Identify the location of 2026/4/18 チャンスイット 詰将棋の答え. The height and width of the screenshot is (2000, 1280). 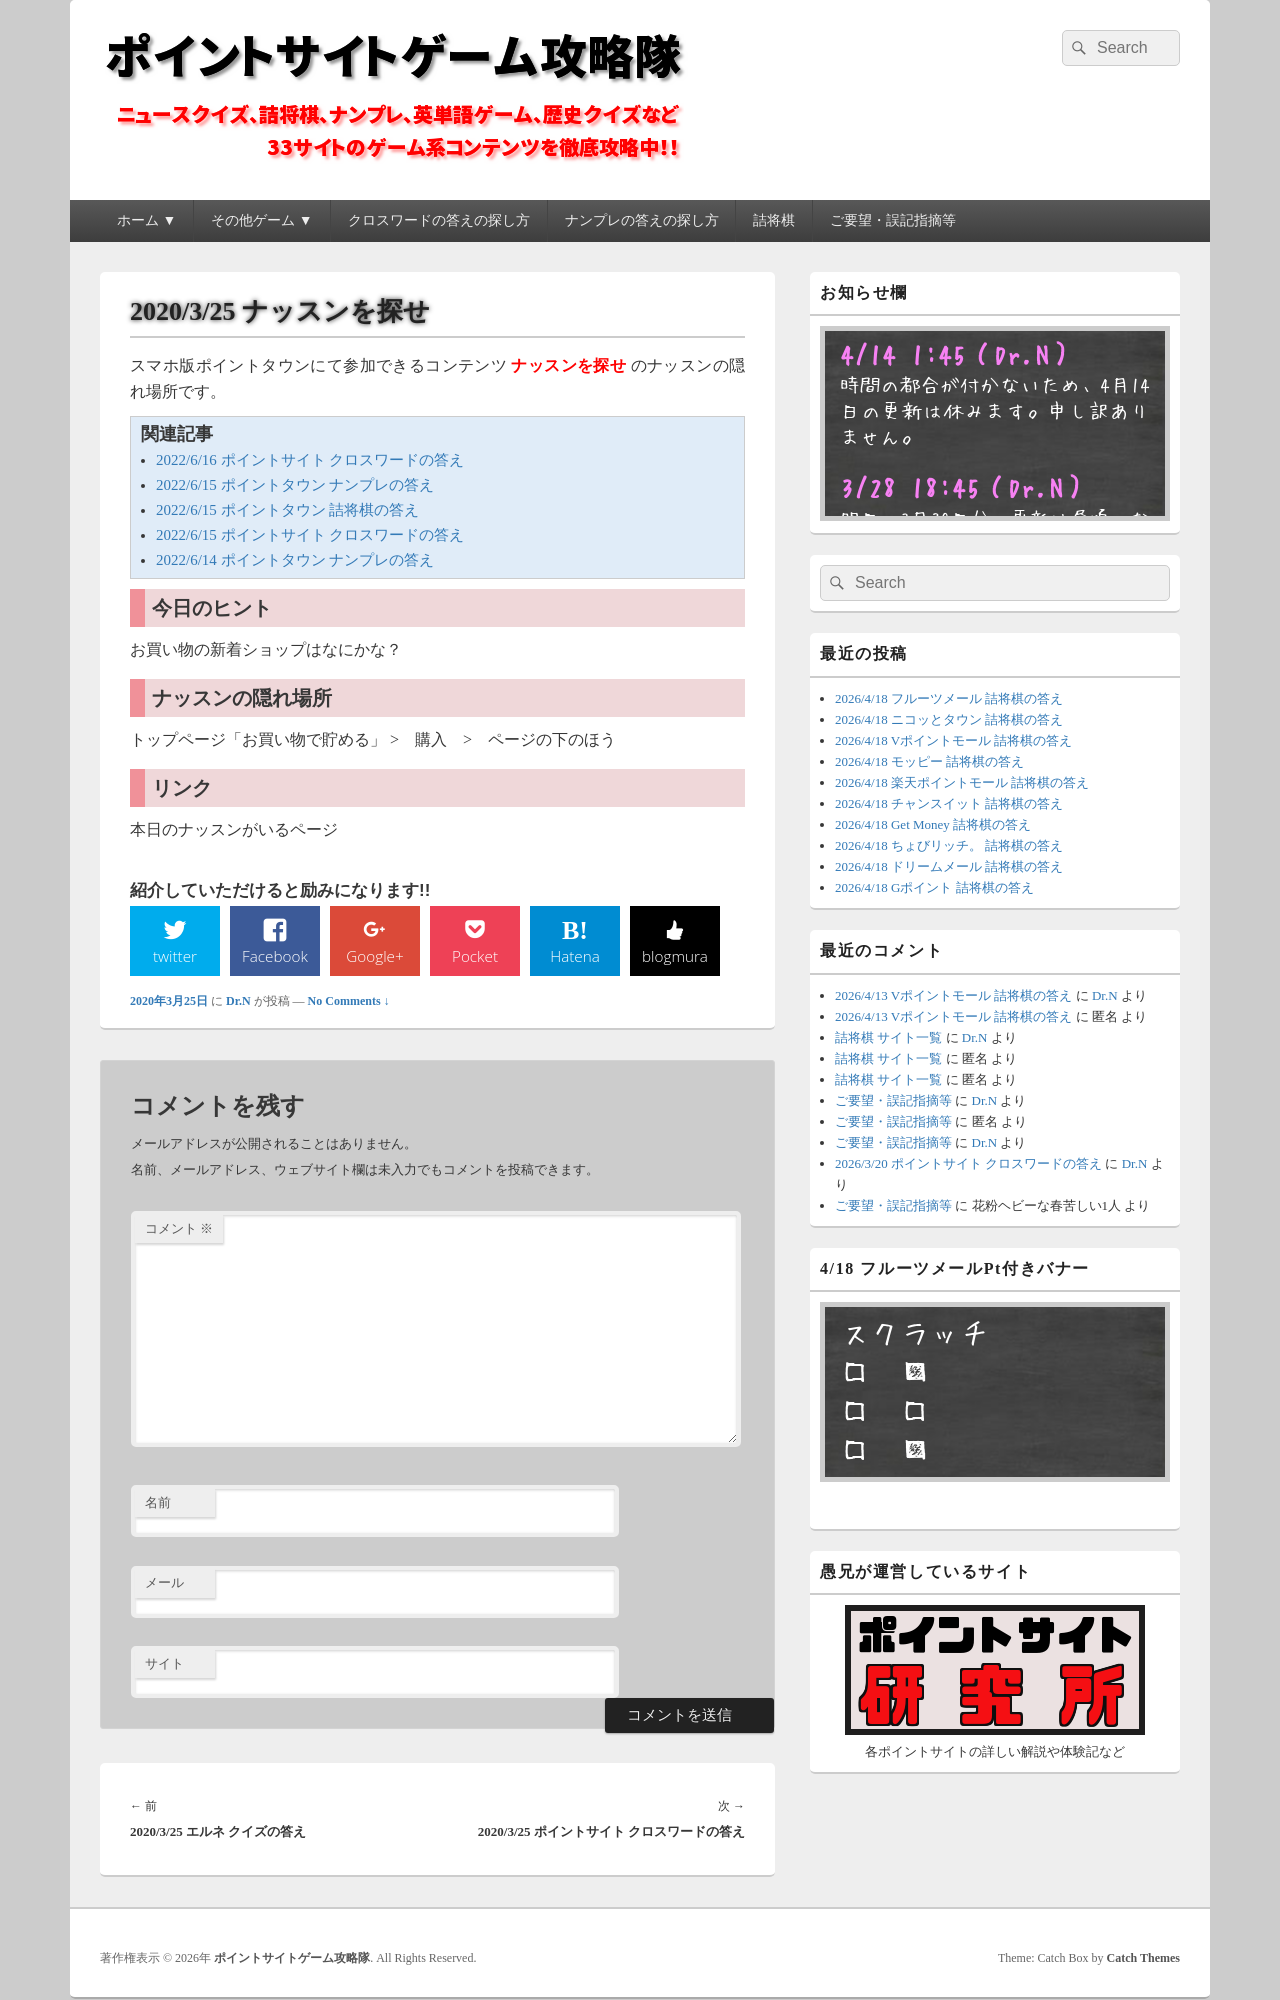
(949, 803).